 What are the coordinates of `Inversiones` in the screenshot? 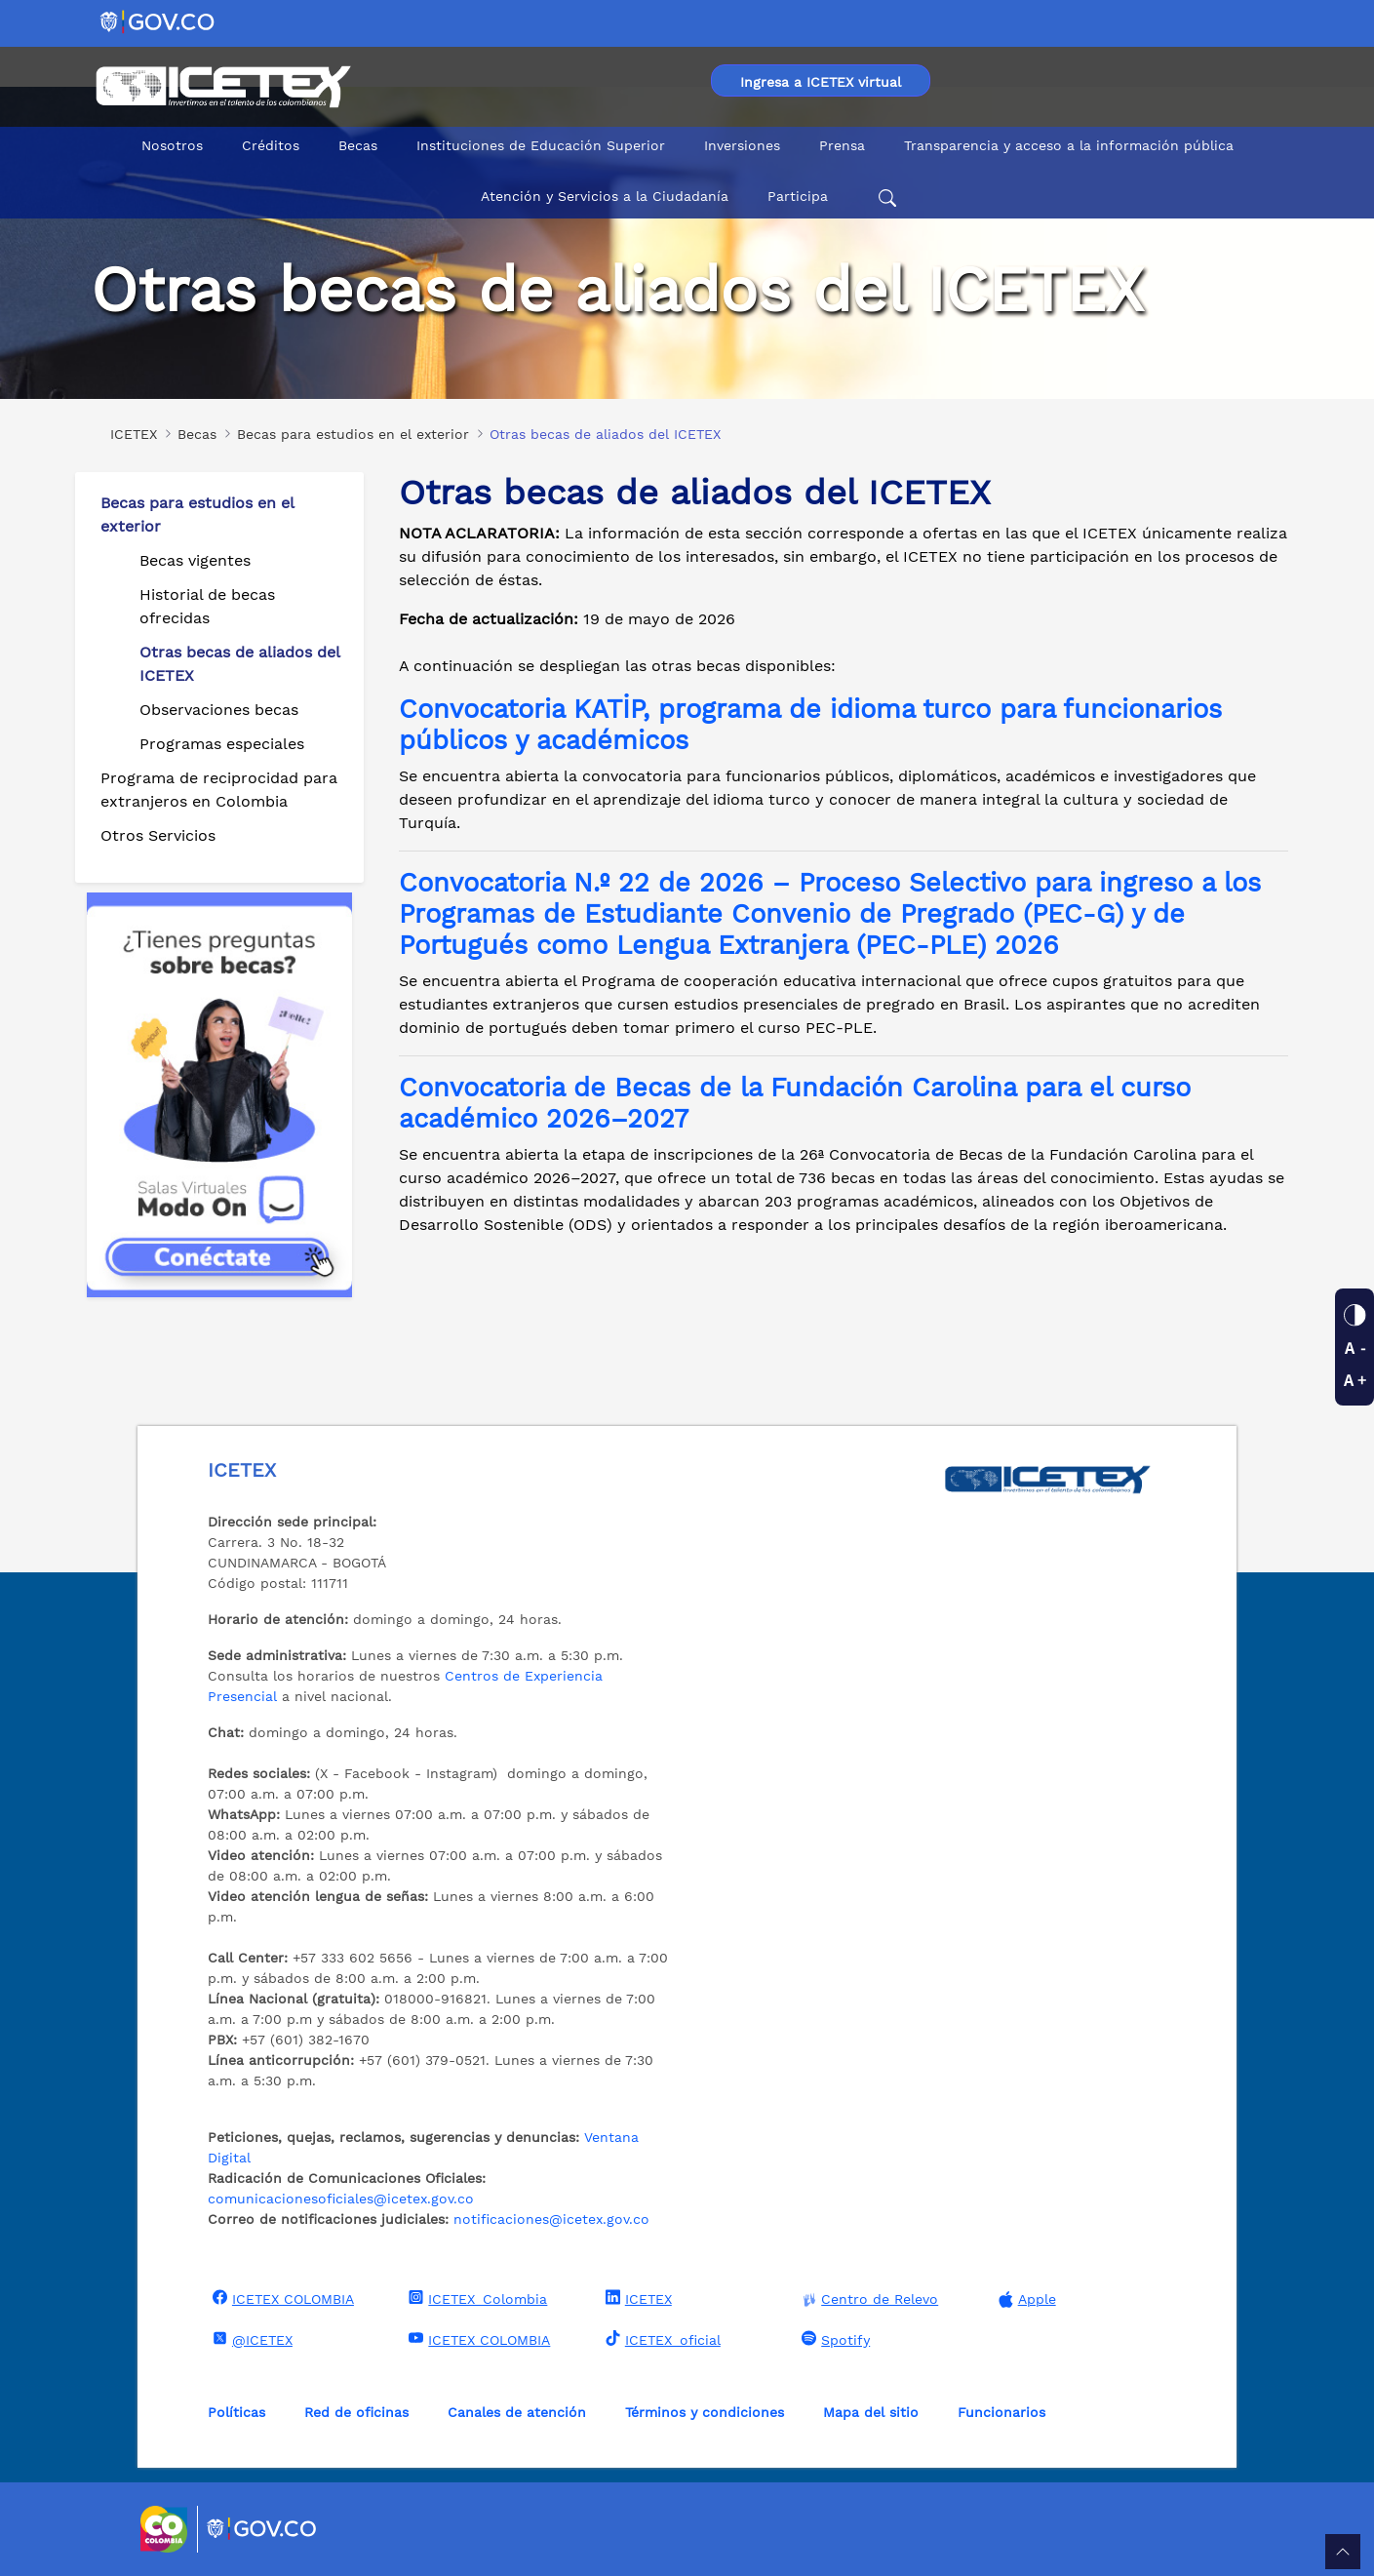 It's located at (742, 145).